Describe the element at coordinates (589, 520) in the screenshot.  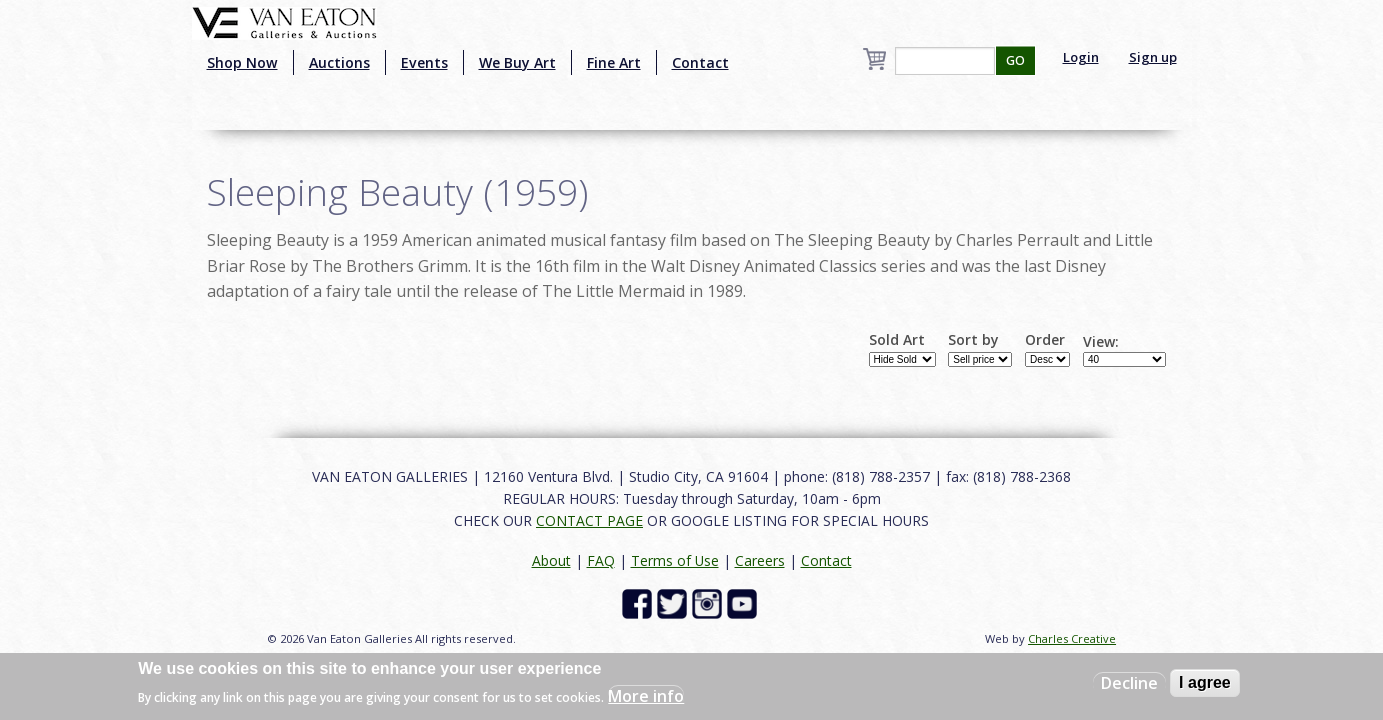
I see `CONTACT PAGE` at that location.